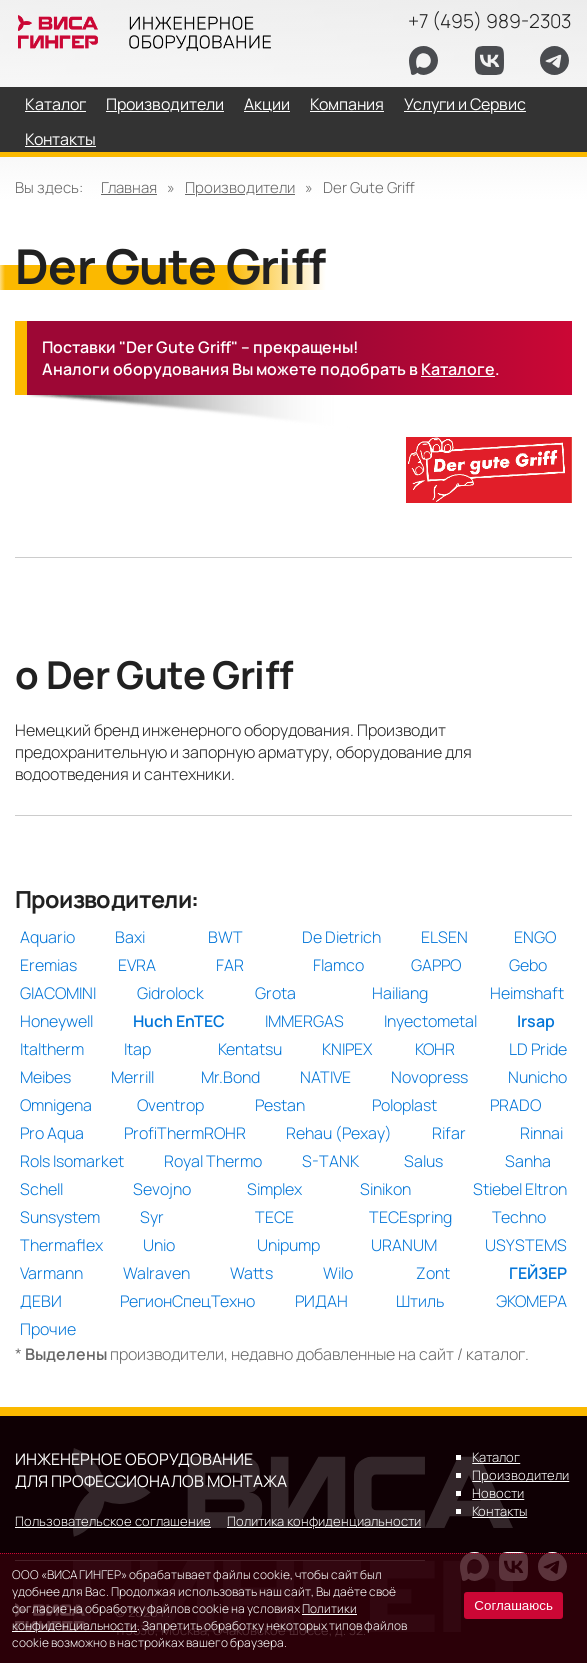  Describe the element at coordinates (520, 1189) in the screenshot. I see `Stiebel Eltron` at that location.